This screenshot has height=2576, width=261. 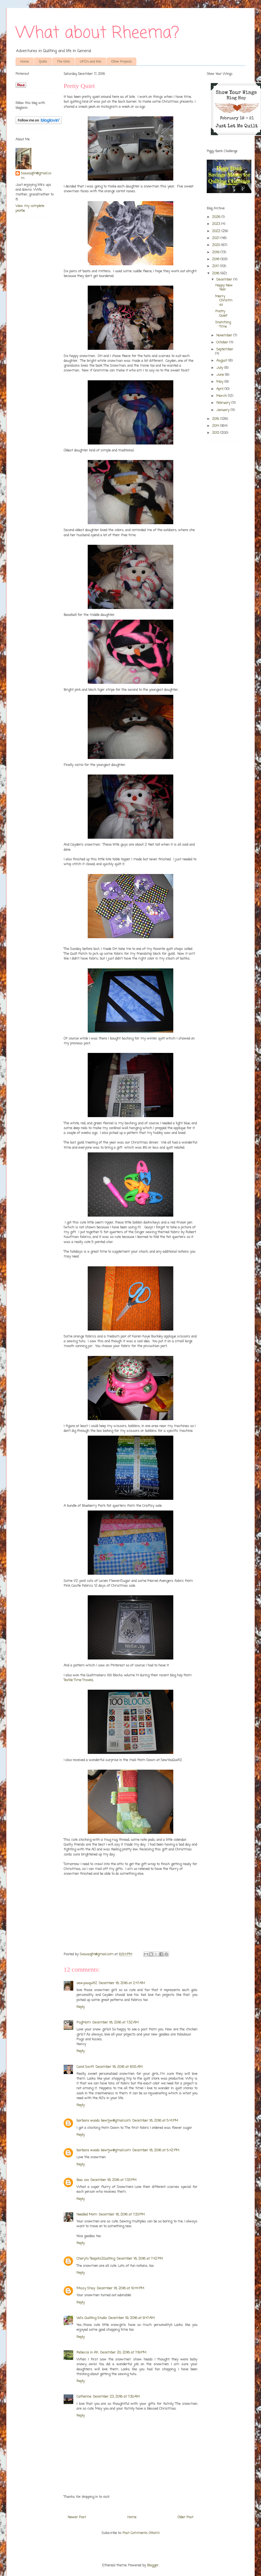 I want to click on Cheryl's Teapots2Quilting, so click(x=95, y=2258).